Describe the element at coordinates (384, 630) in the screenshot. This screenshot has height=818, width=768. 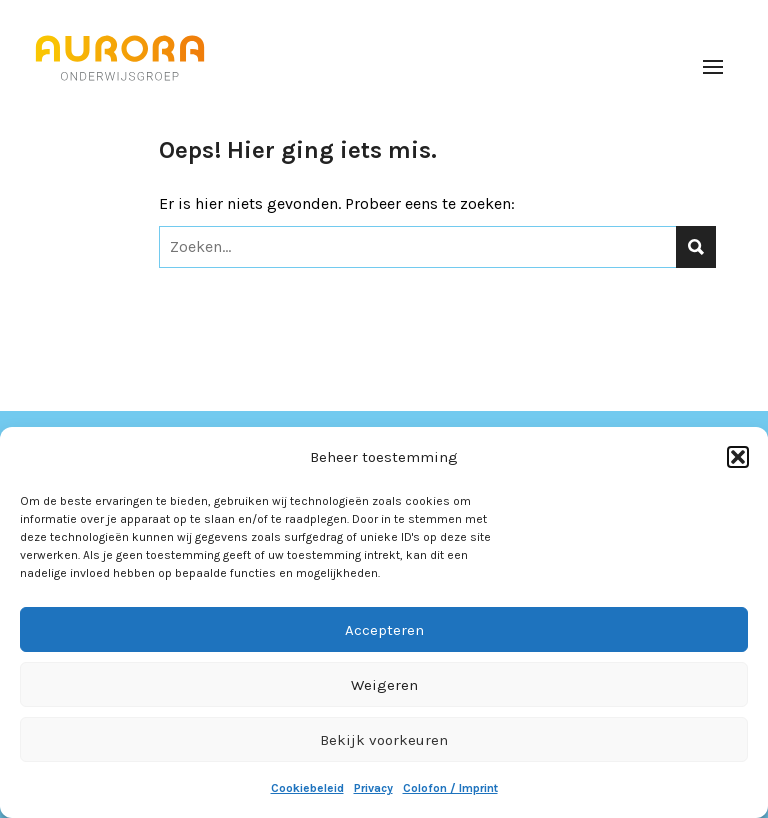
I see `Accepteren` at that location.